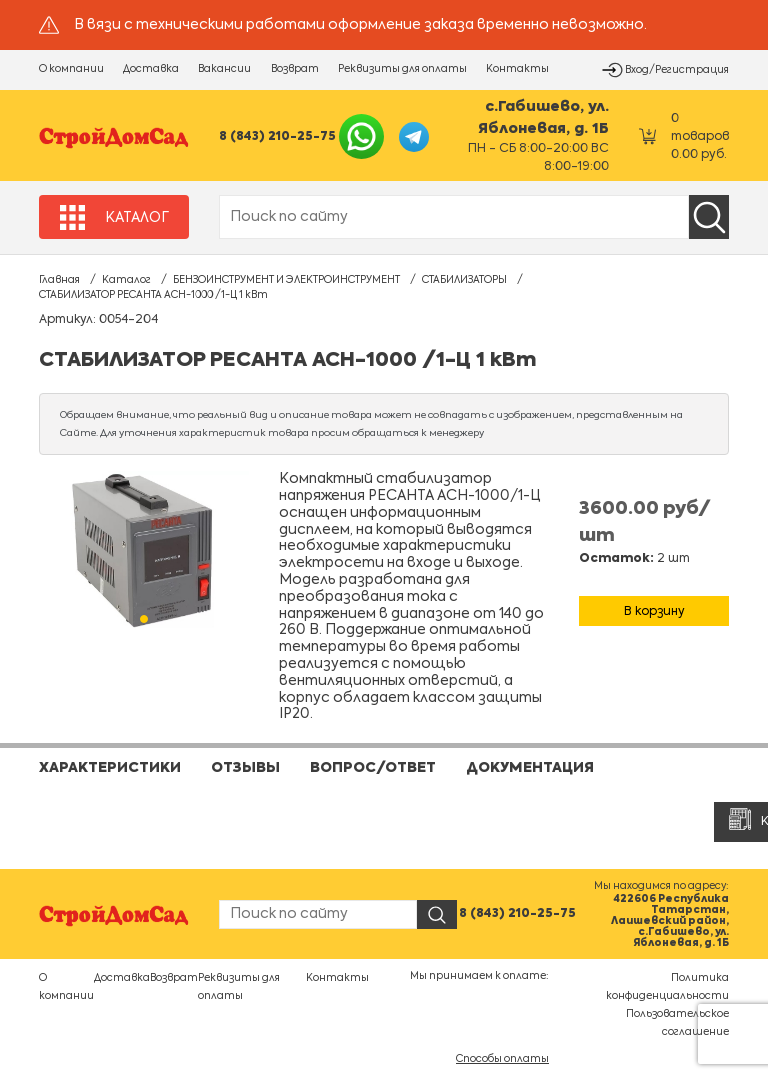 This screenshot has height=1078, width=768. What do you see at coordinates (402, 69) in the screenshot?
I see `Реквизиты для оплаты` at bounding box center [402, 69].